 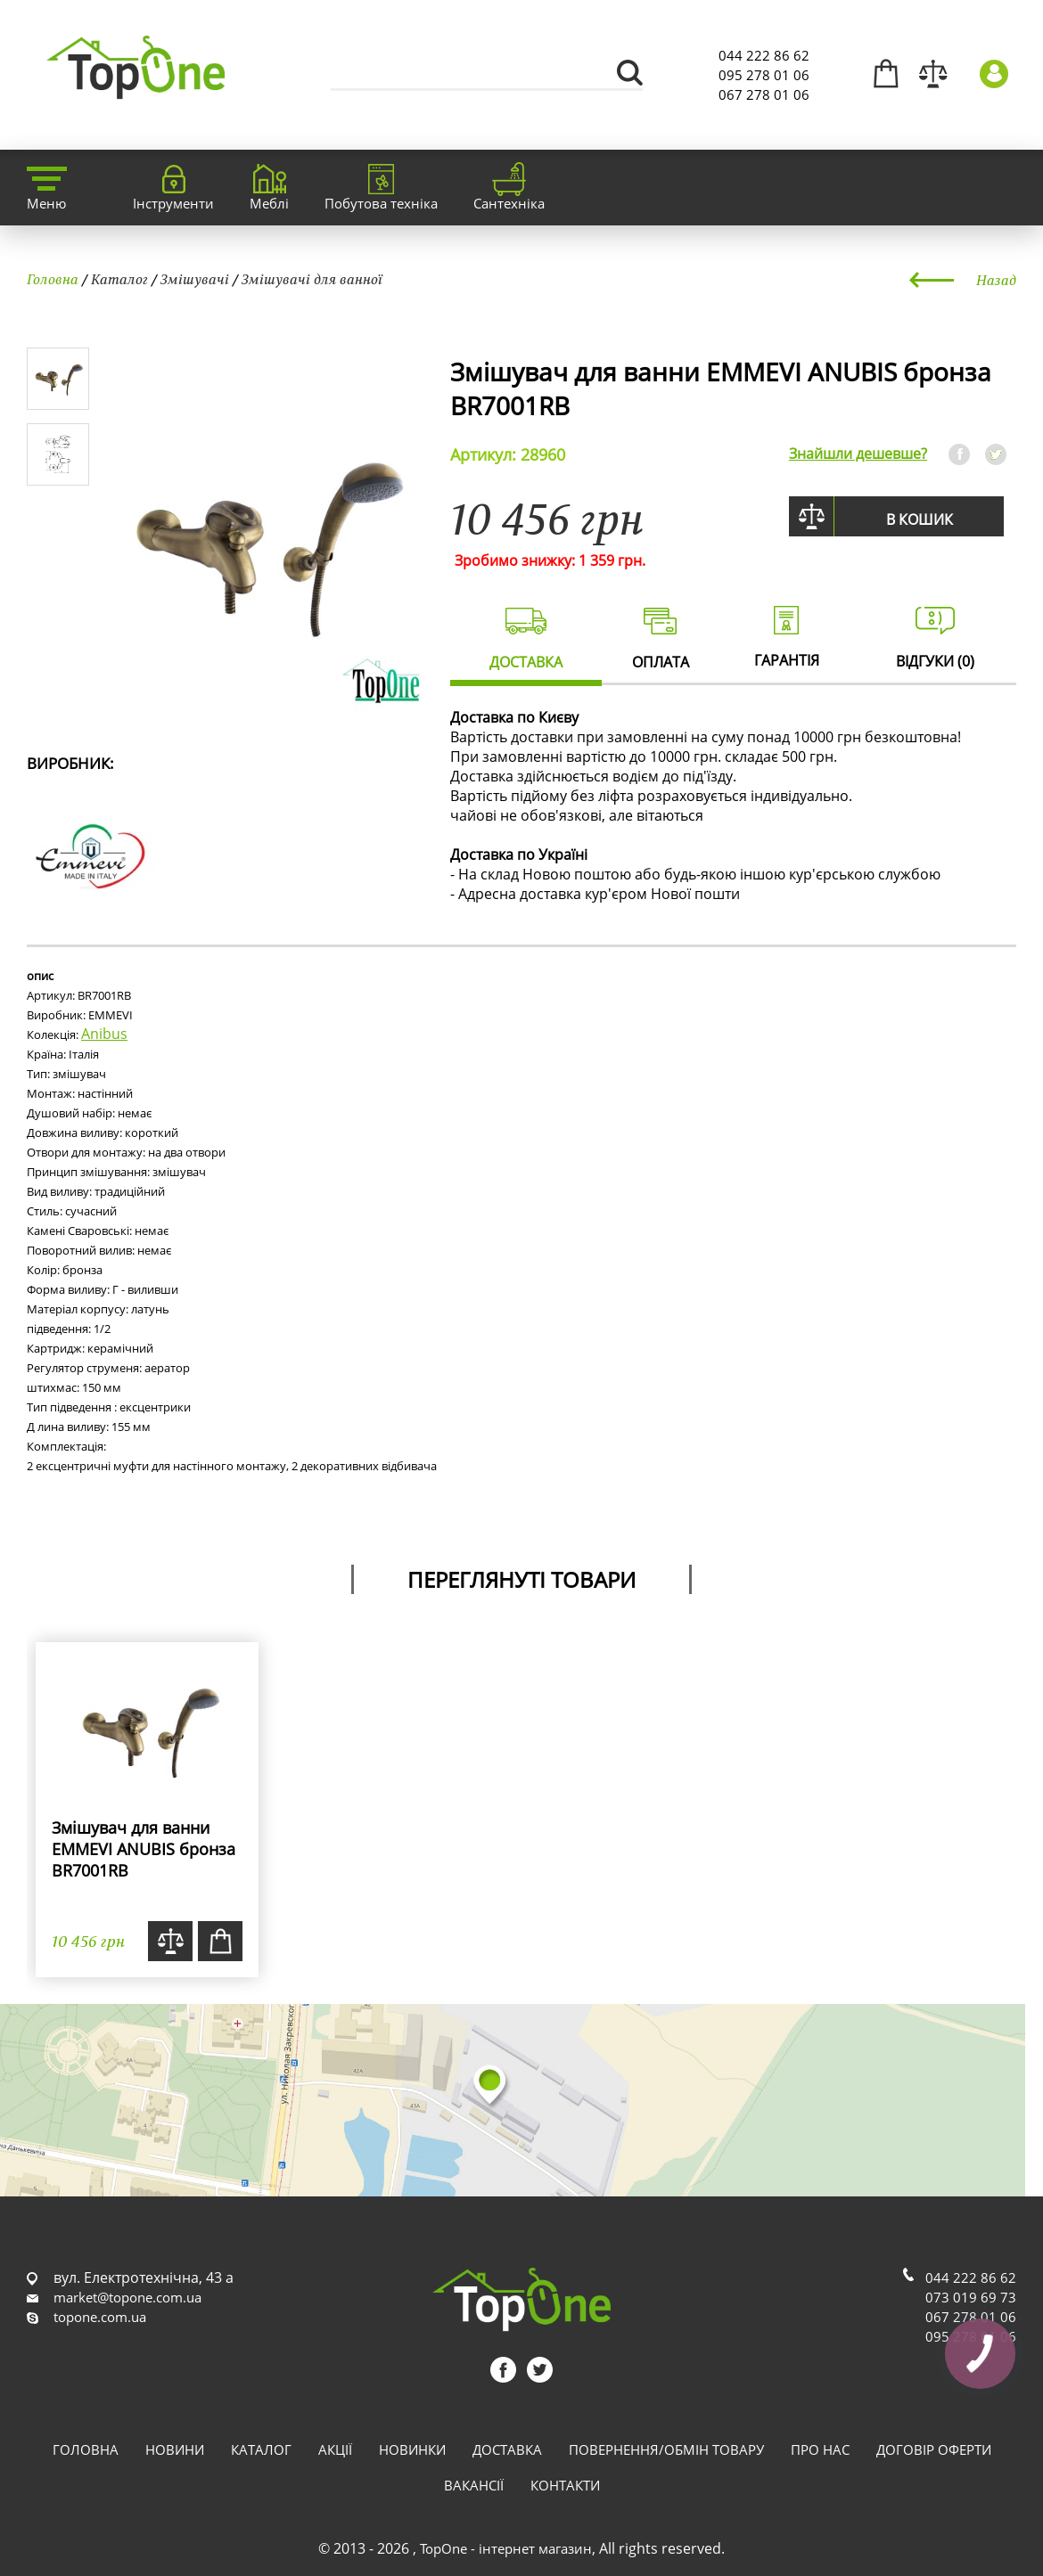 I want to click on Про нас, so click(x=820, y=2449).